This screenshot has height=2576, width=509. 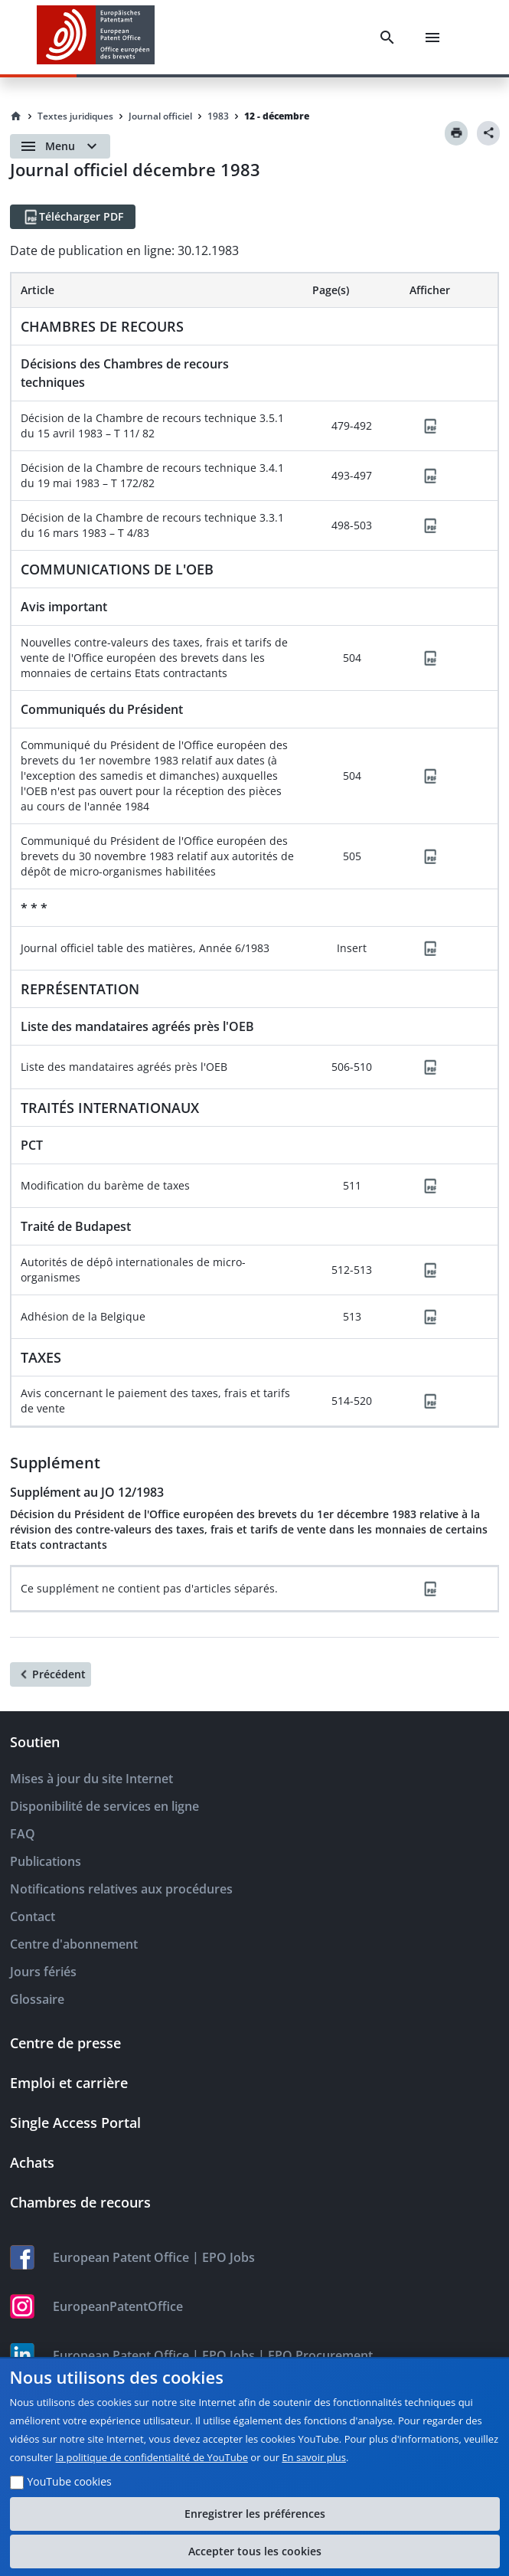 I want to click on [EPO Homepage], so click(x=96, y=37).